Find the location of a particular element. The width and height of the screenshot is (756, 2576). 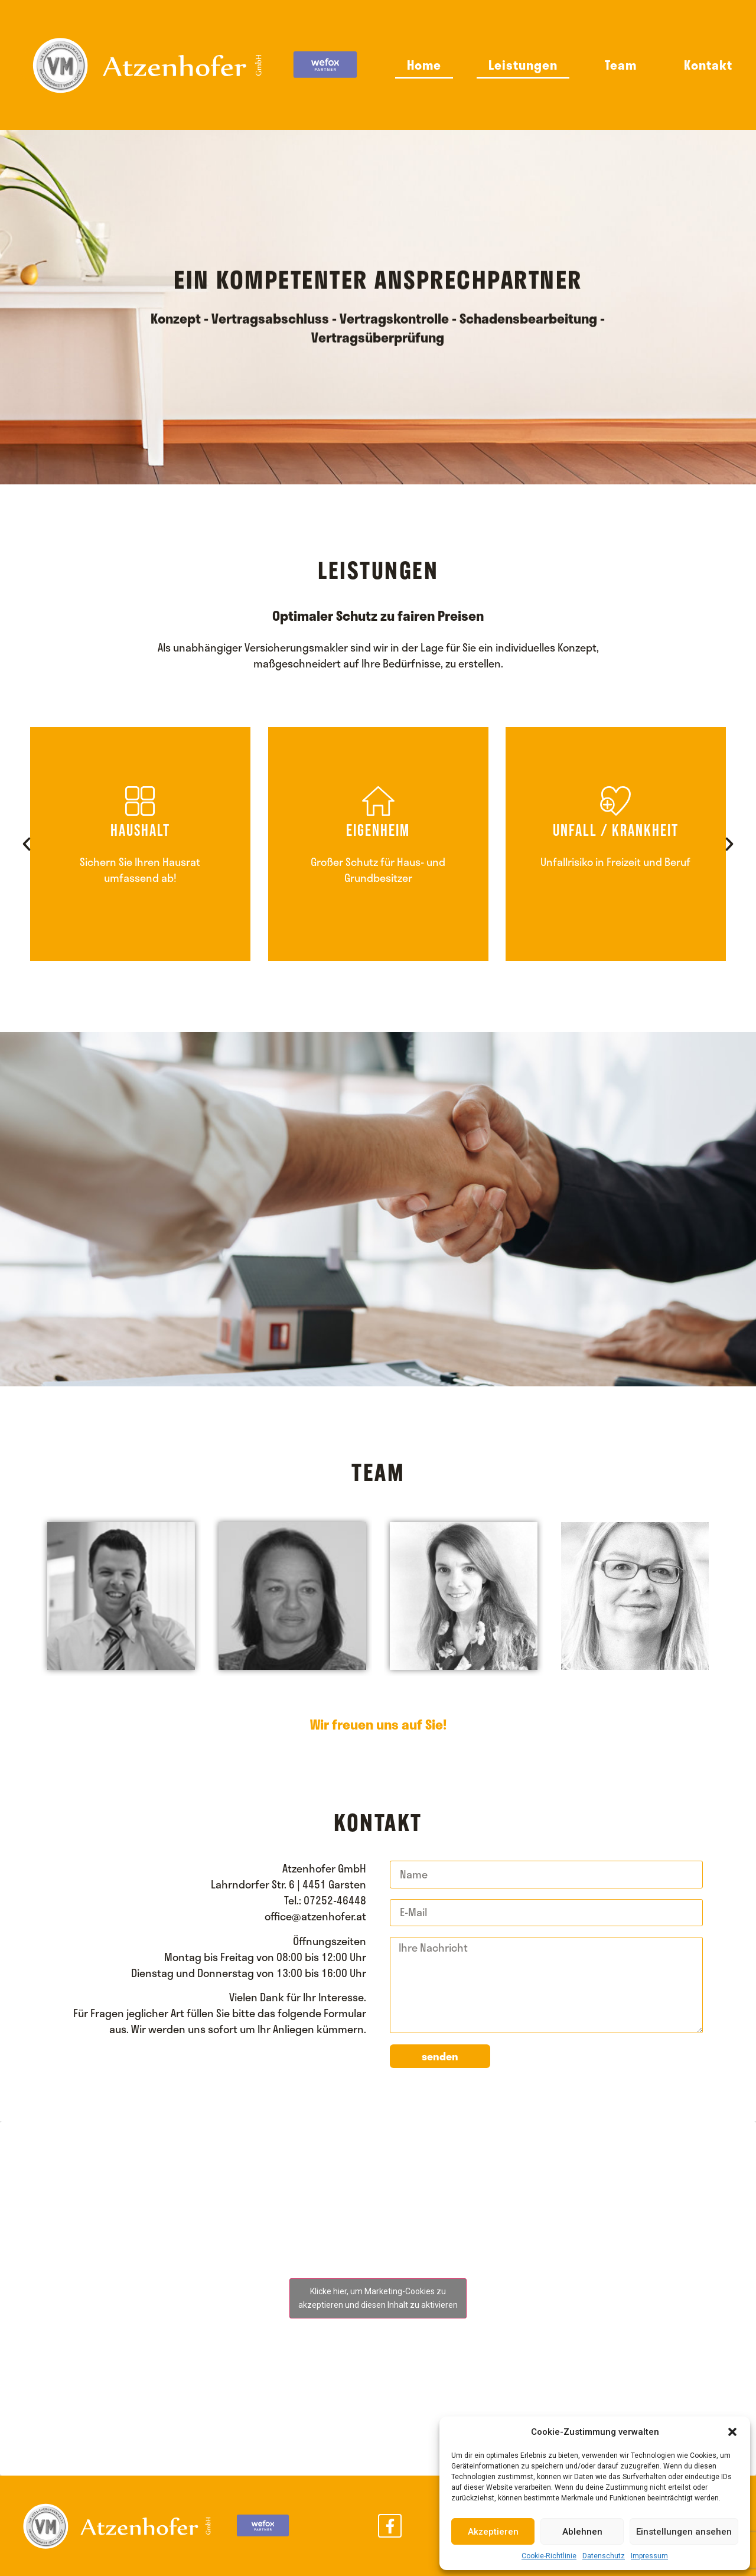

Leistungen is located at coordinates (523, 64).